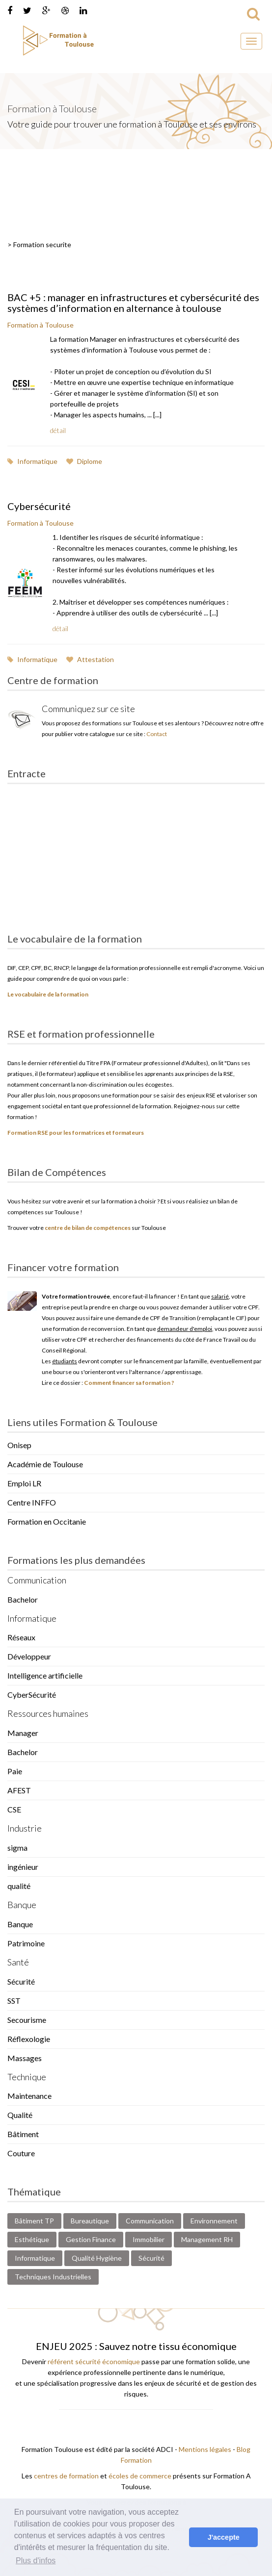  What do you see at coordinates (29, 2095) in the screenshot?
I see `Maintenance` at bounding box center [29, 2095].